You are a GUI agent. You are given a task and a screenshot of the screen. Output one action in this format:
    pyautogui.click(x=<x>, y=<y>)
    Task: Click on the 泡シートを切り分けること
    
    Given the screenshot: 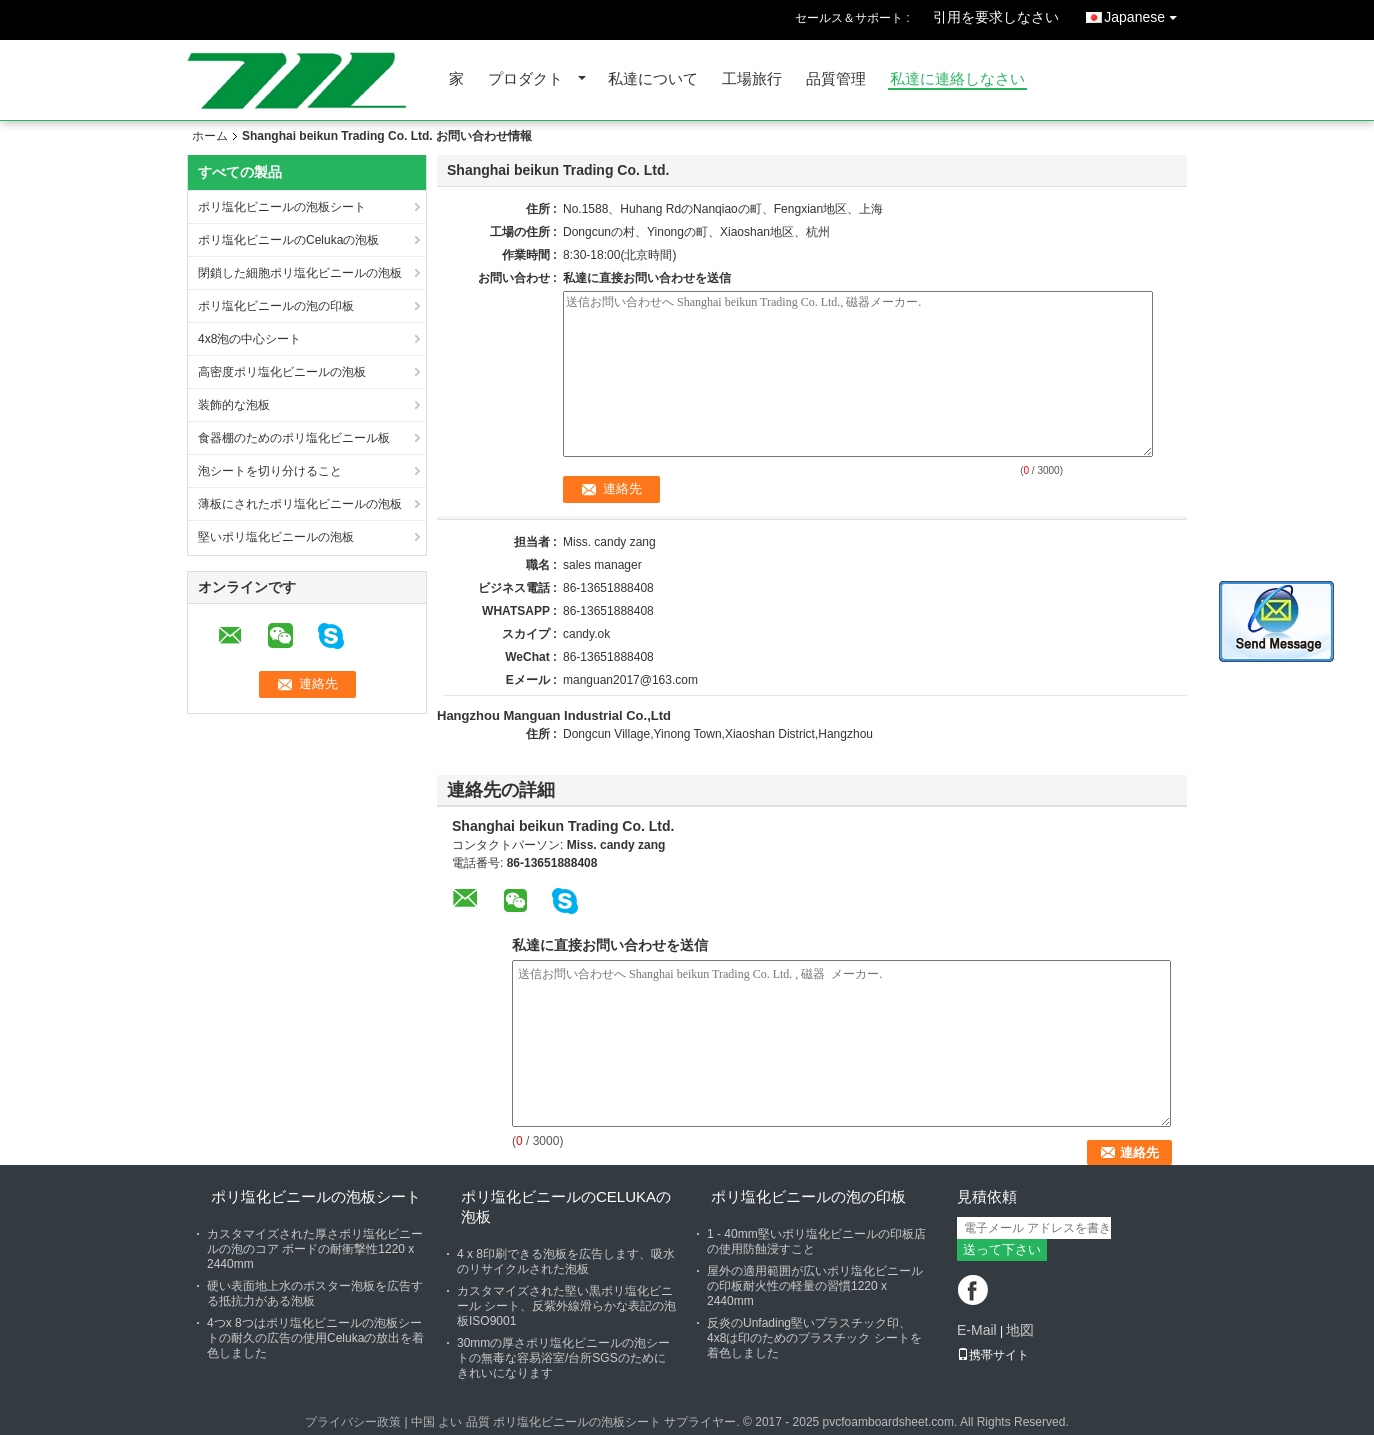 What is the action you would take?
    pyautogui.click(x=270, y=471)
    